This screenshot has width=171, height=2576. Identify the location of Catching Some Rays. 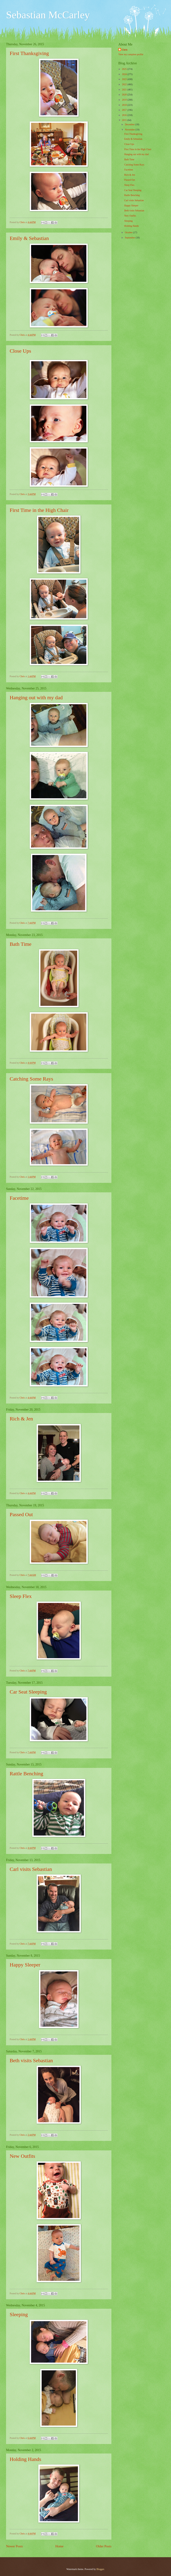
(31, 1079).